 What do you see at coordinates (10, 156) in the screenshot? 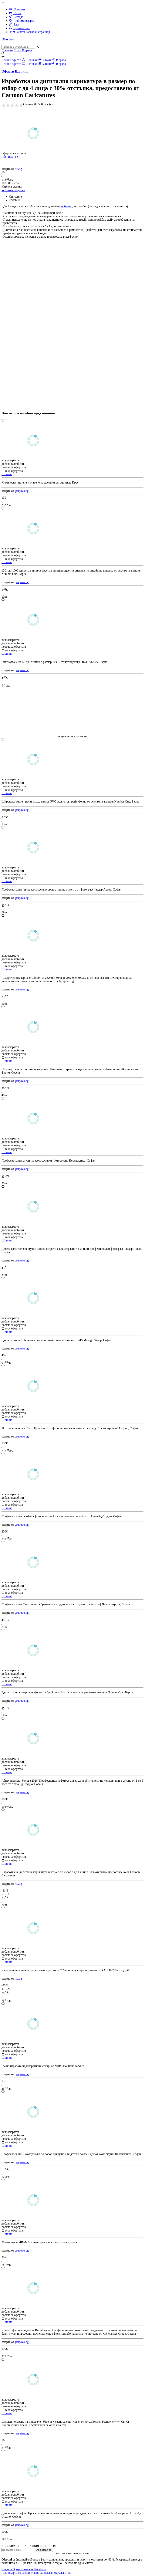
I see `Абонирай се` at bounding box center [10, 156].